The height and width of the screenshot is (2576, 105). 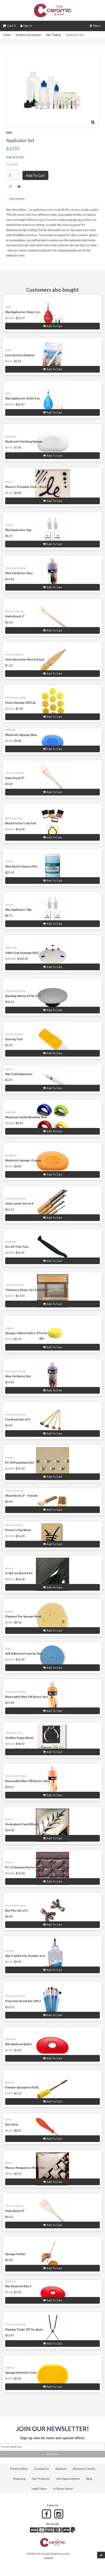 I want to click on Elephant Ear Sponge Small, so click(x=23, y=1616).